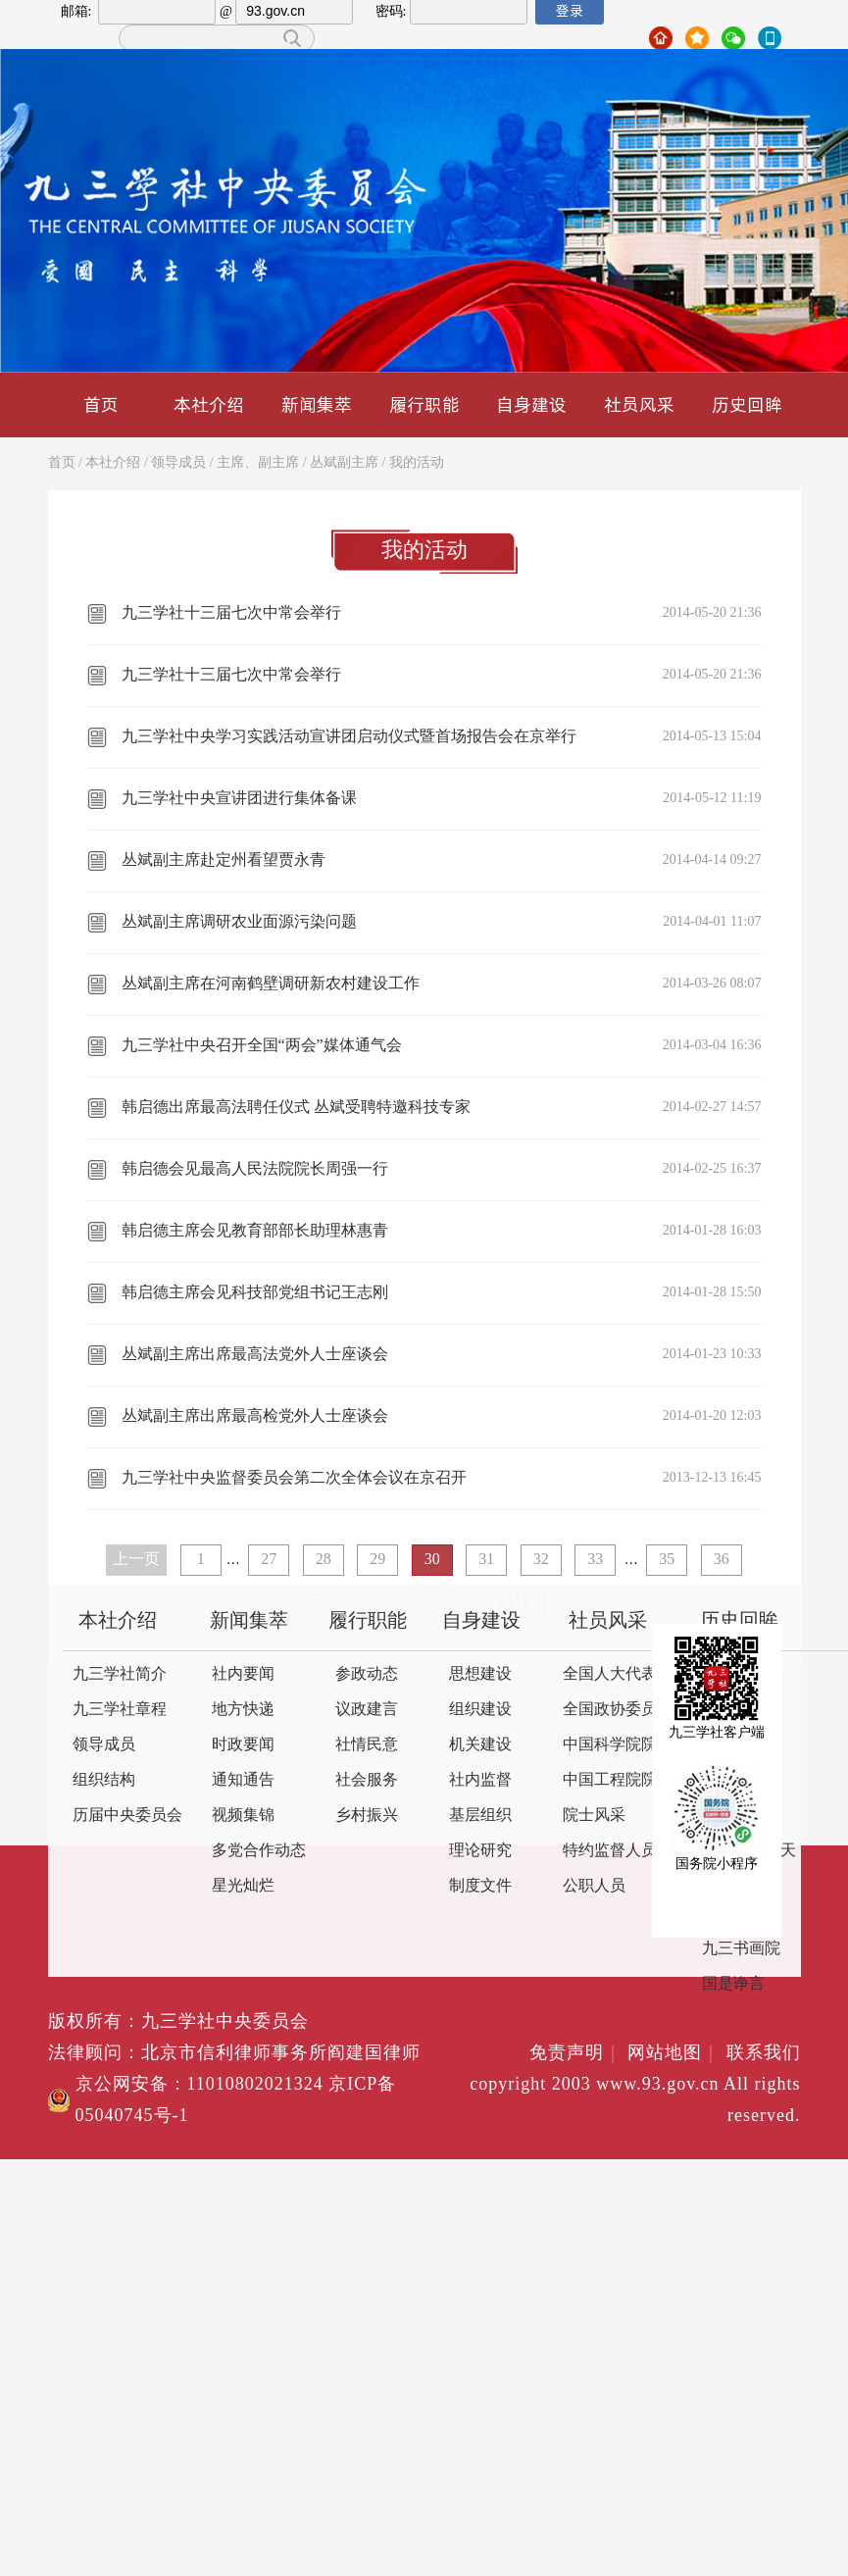 Image resolution: width=848 pixels, height=2576 pixels. What do you see at coordinates (136, 1559) in the screenshot?
I see `上一页` at bounding box center [136, 1559].